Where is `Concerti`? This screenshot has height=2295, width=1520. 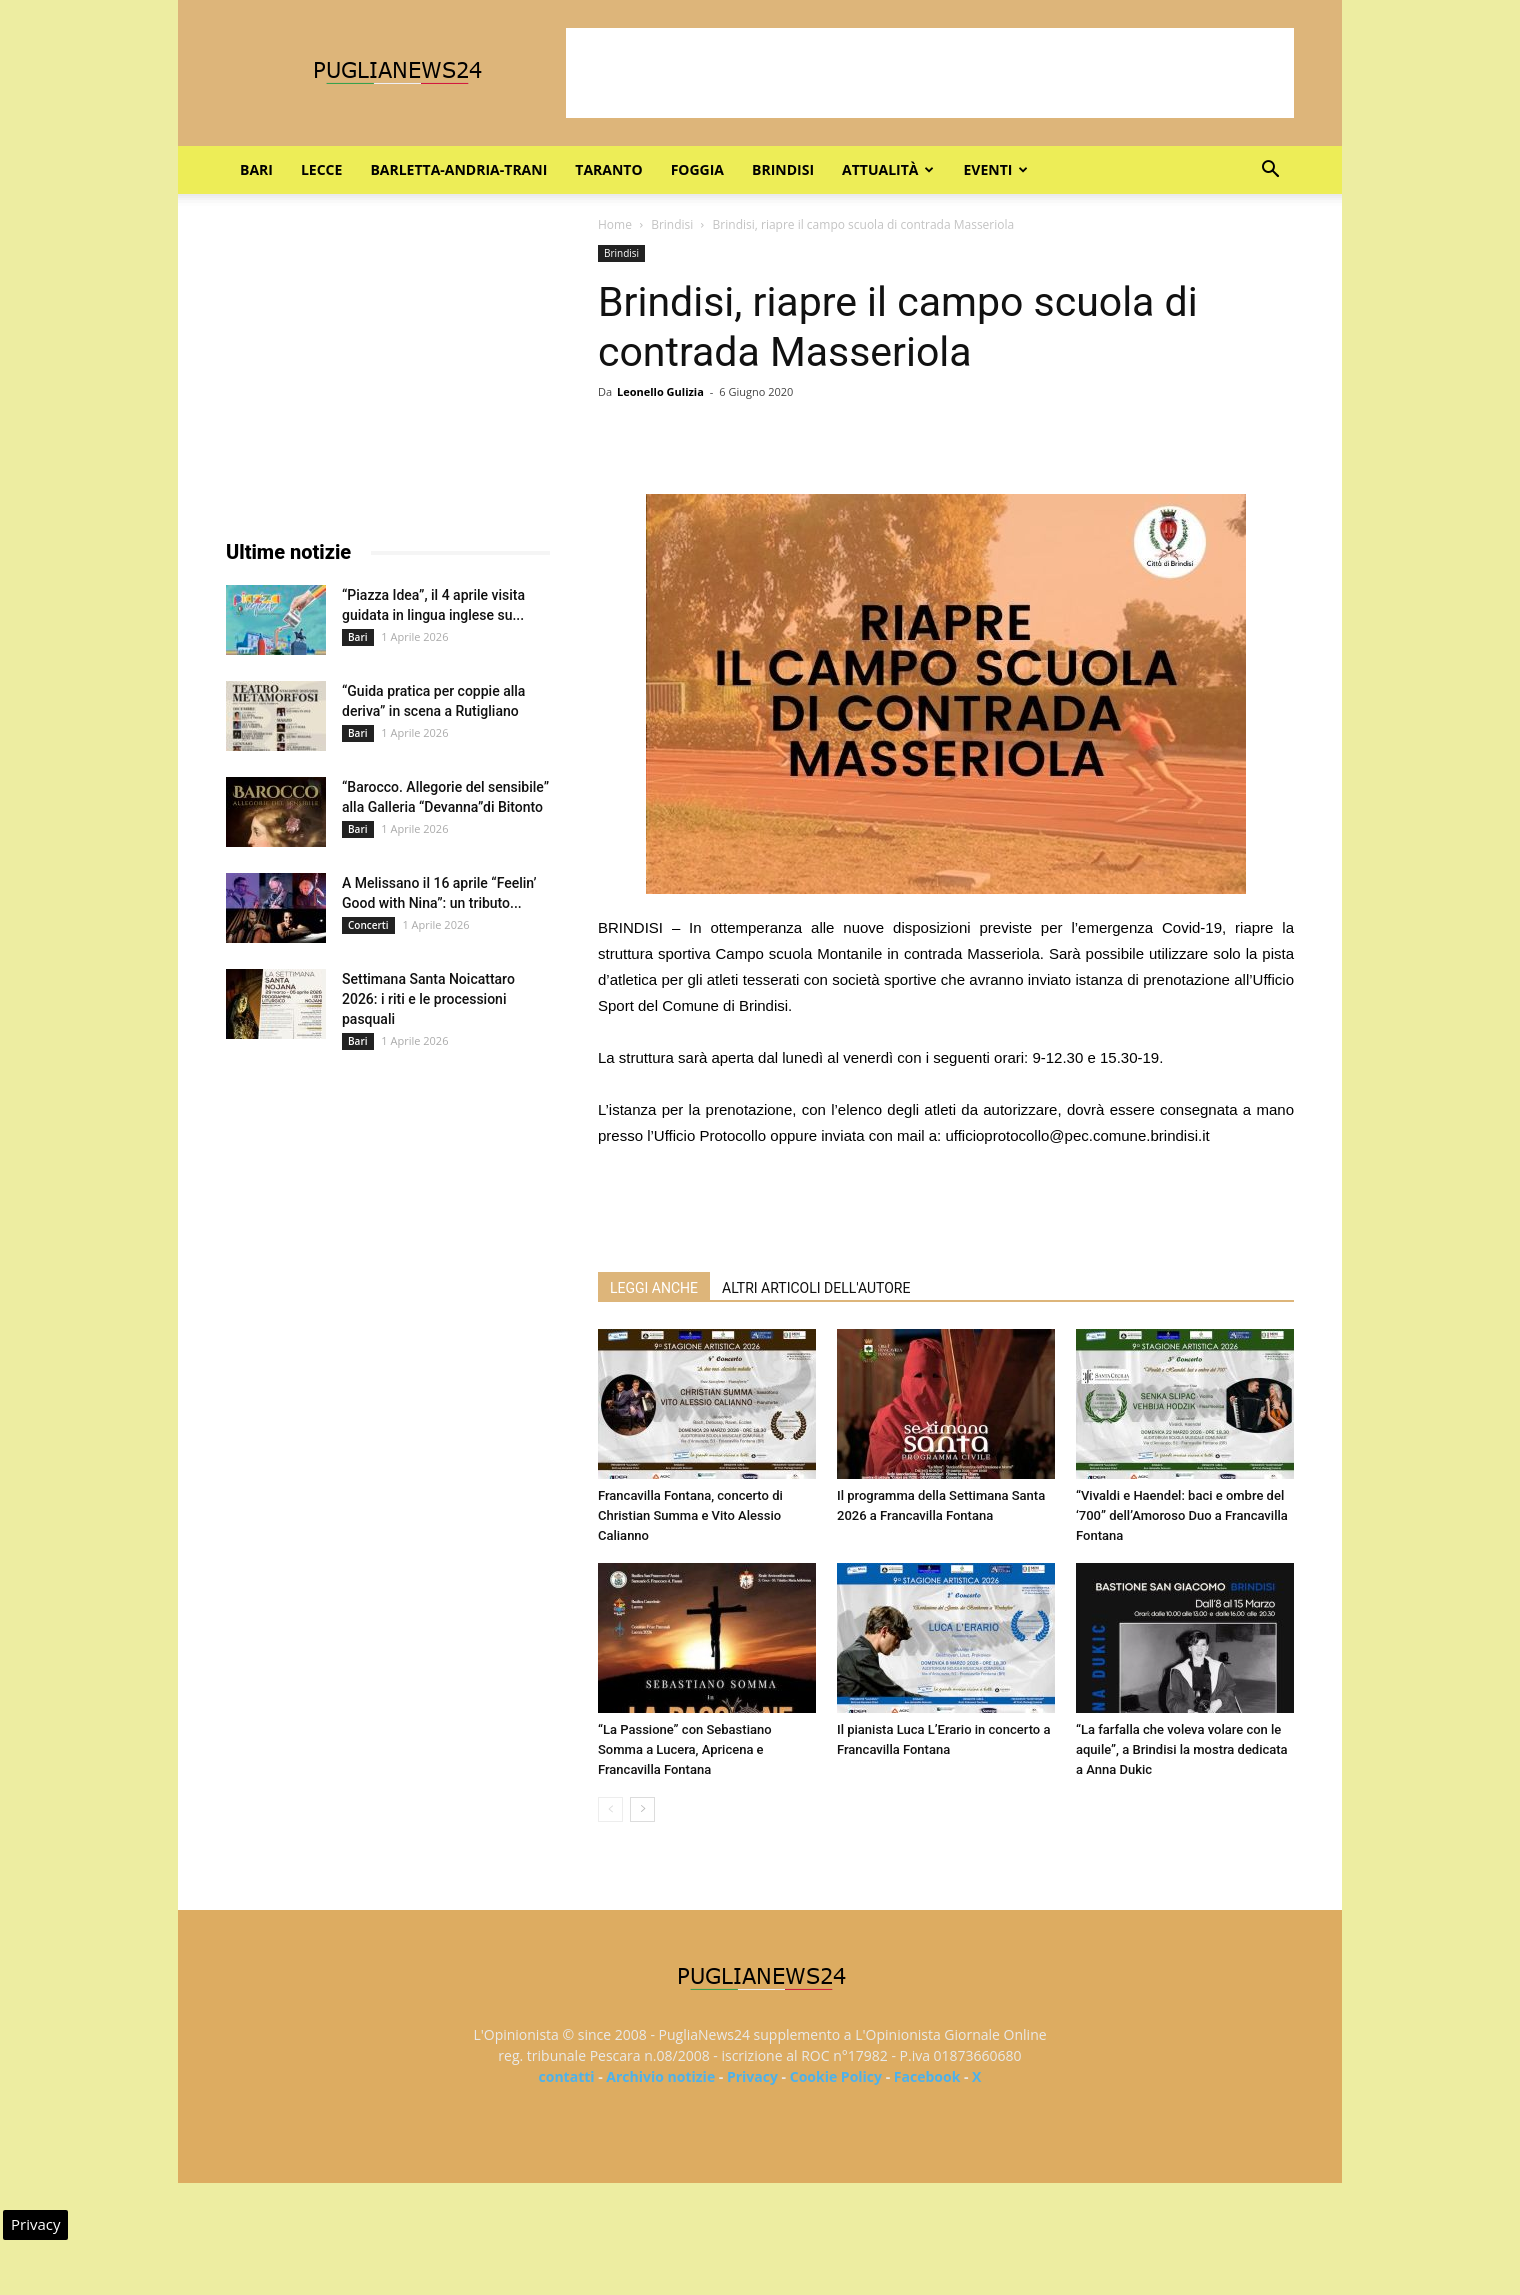
Concerti is located at coordinates (368, 925).